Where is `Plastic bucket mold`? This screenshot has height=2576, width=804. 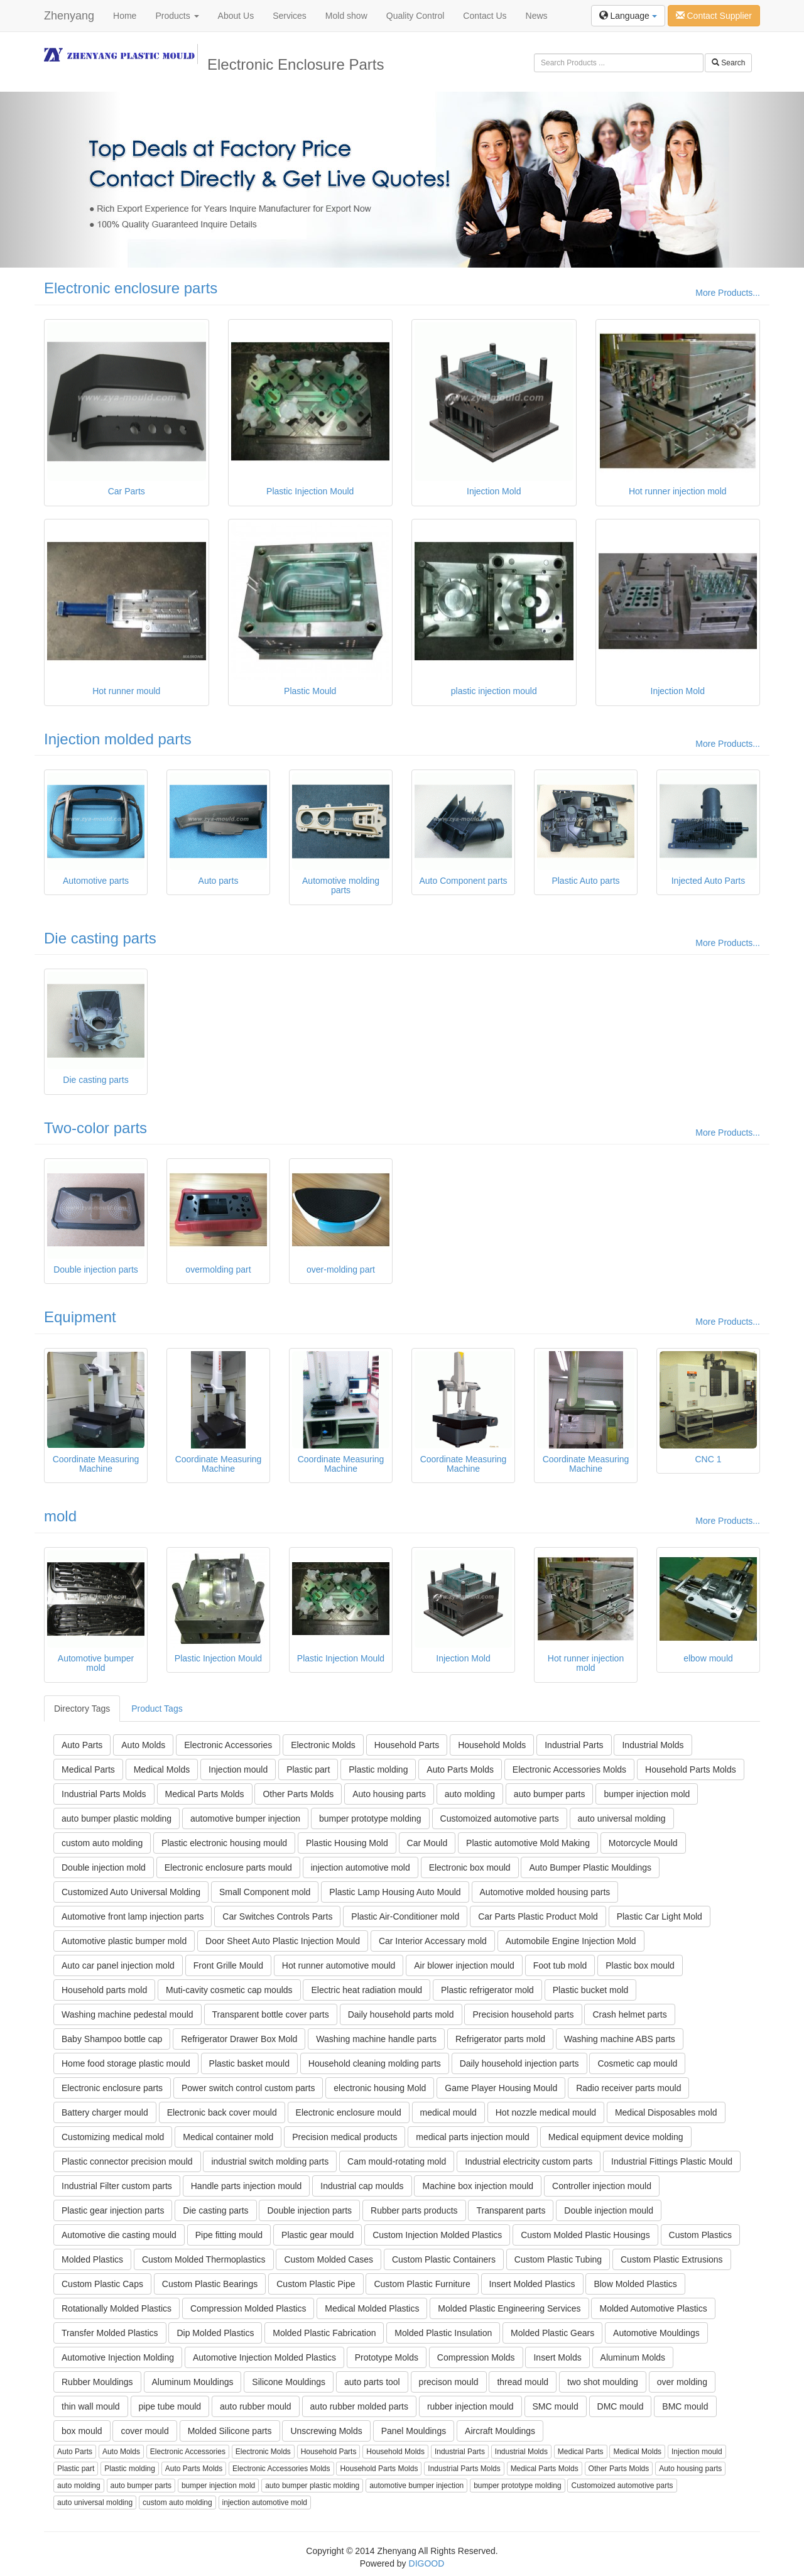
Plastic bucket mold is located at coordinates (591, 1990).